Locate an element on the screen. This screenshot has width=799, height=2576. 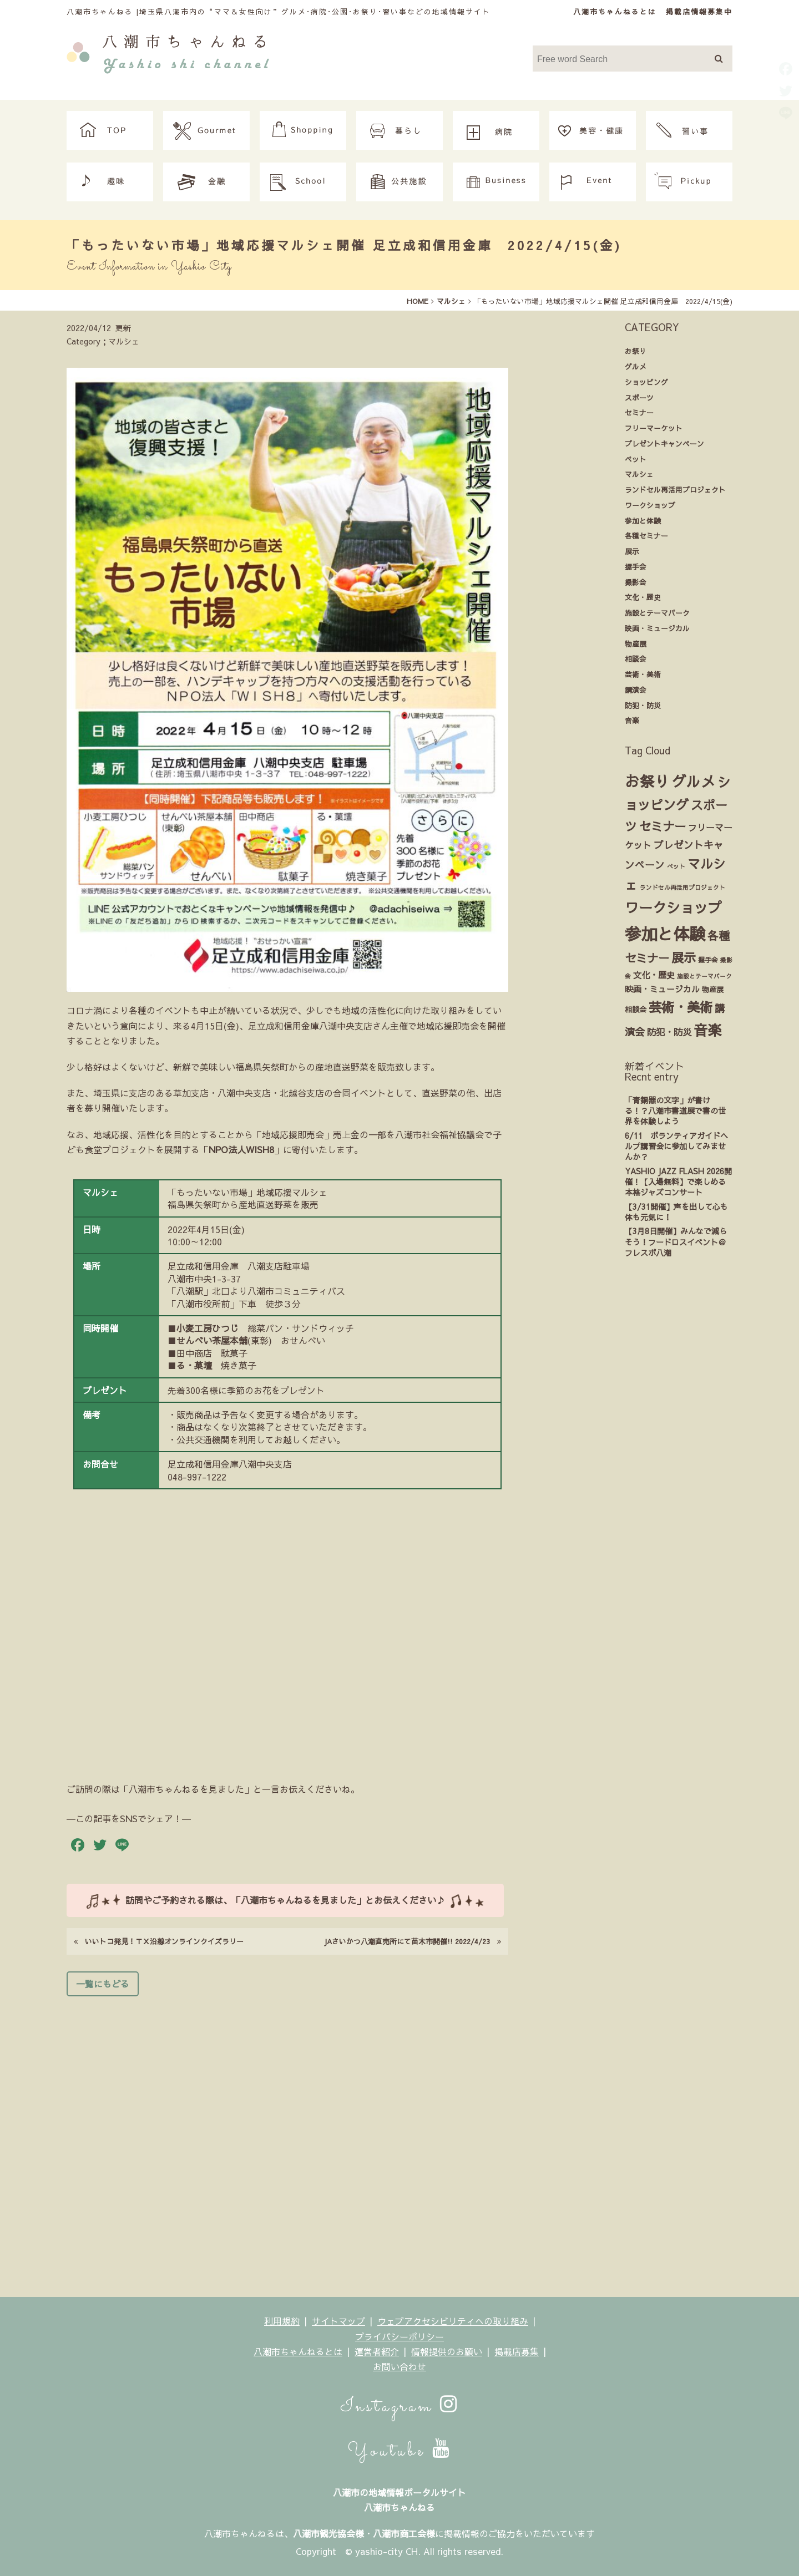
展示 [展示 (31個の項目)] is located at coordinates (683, 957).